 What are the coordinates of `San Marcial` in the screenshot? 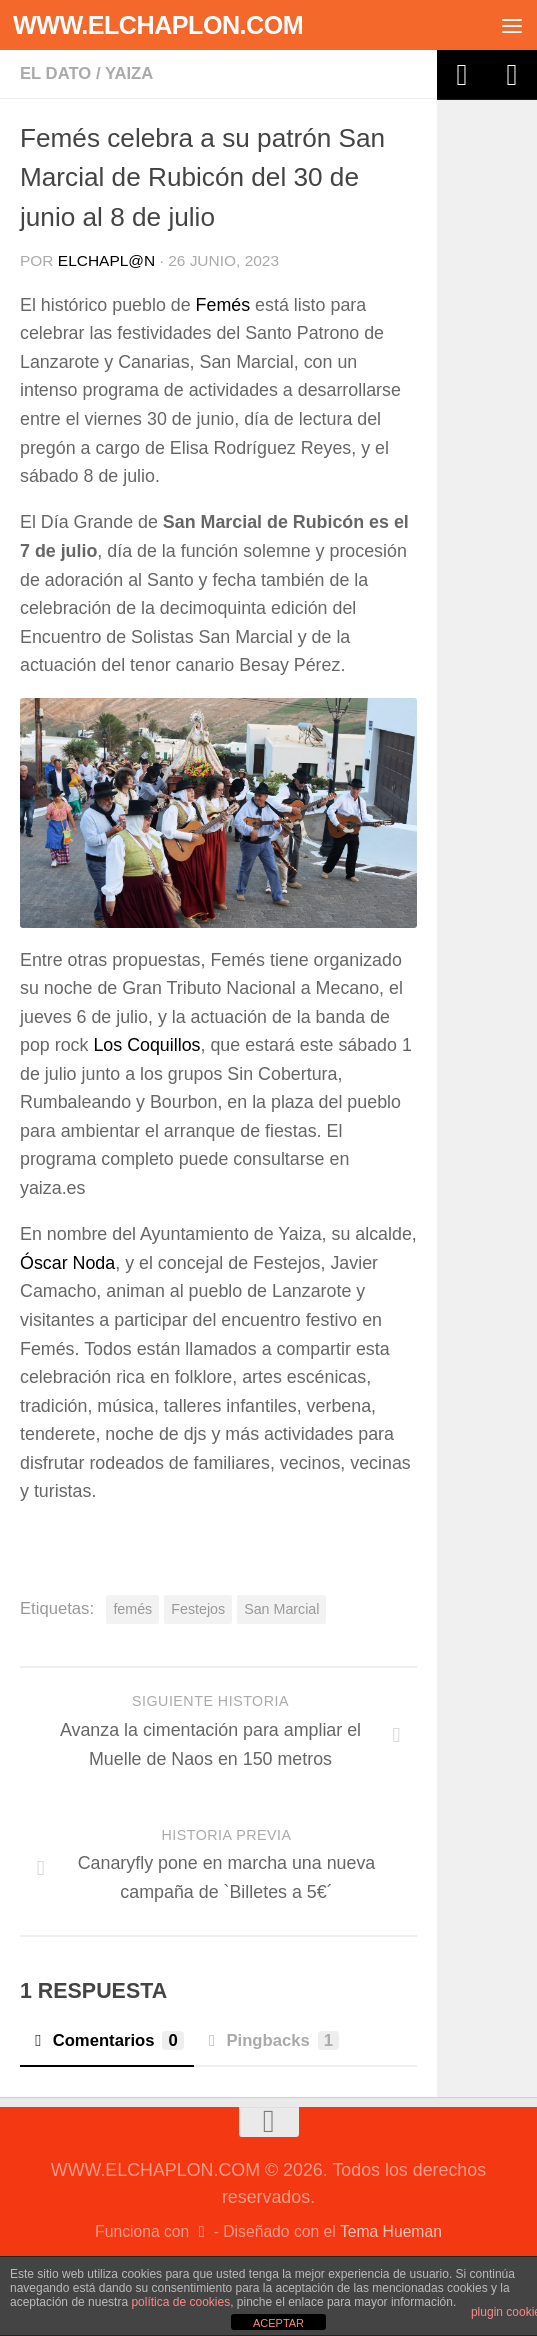 It's located at (281, 1609).